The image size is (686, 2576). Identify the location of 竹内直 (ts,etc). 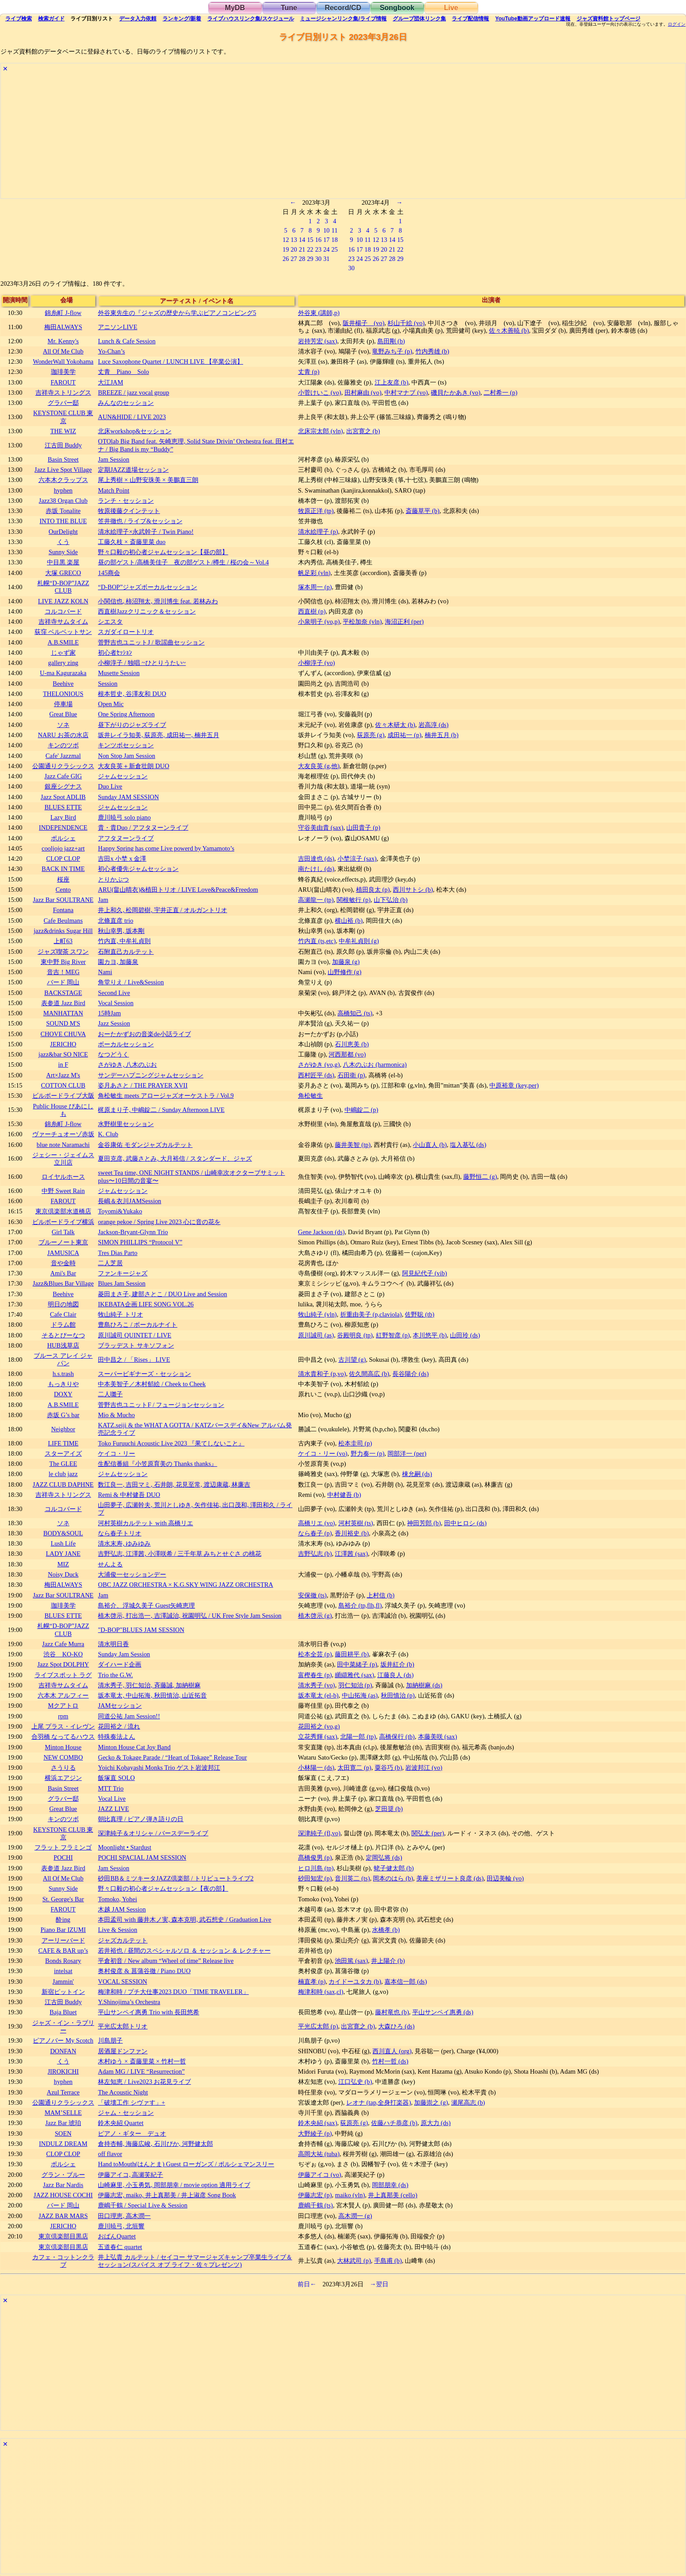
(317, 940).